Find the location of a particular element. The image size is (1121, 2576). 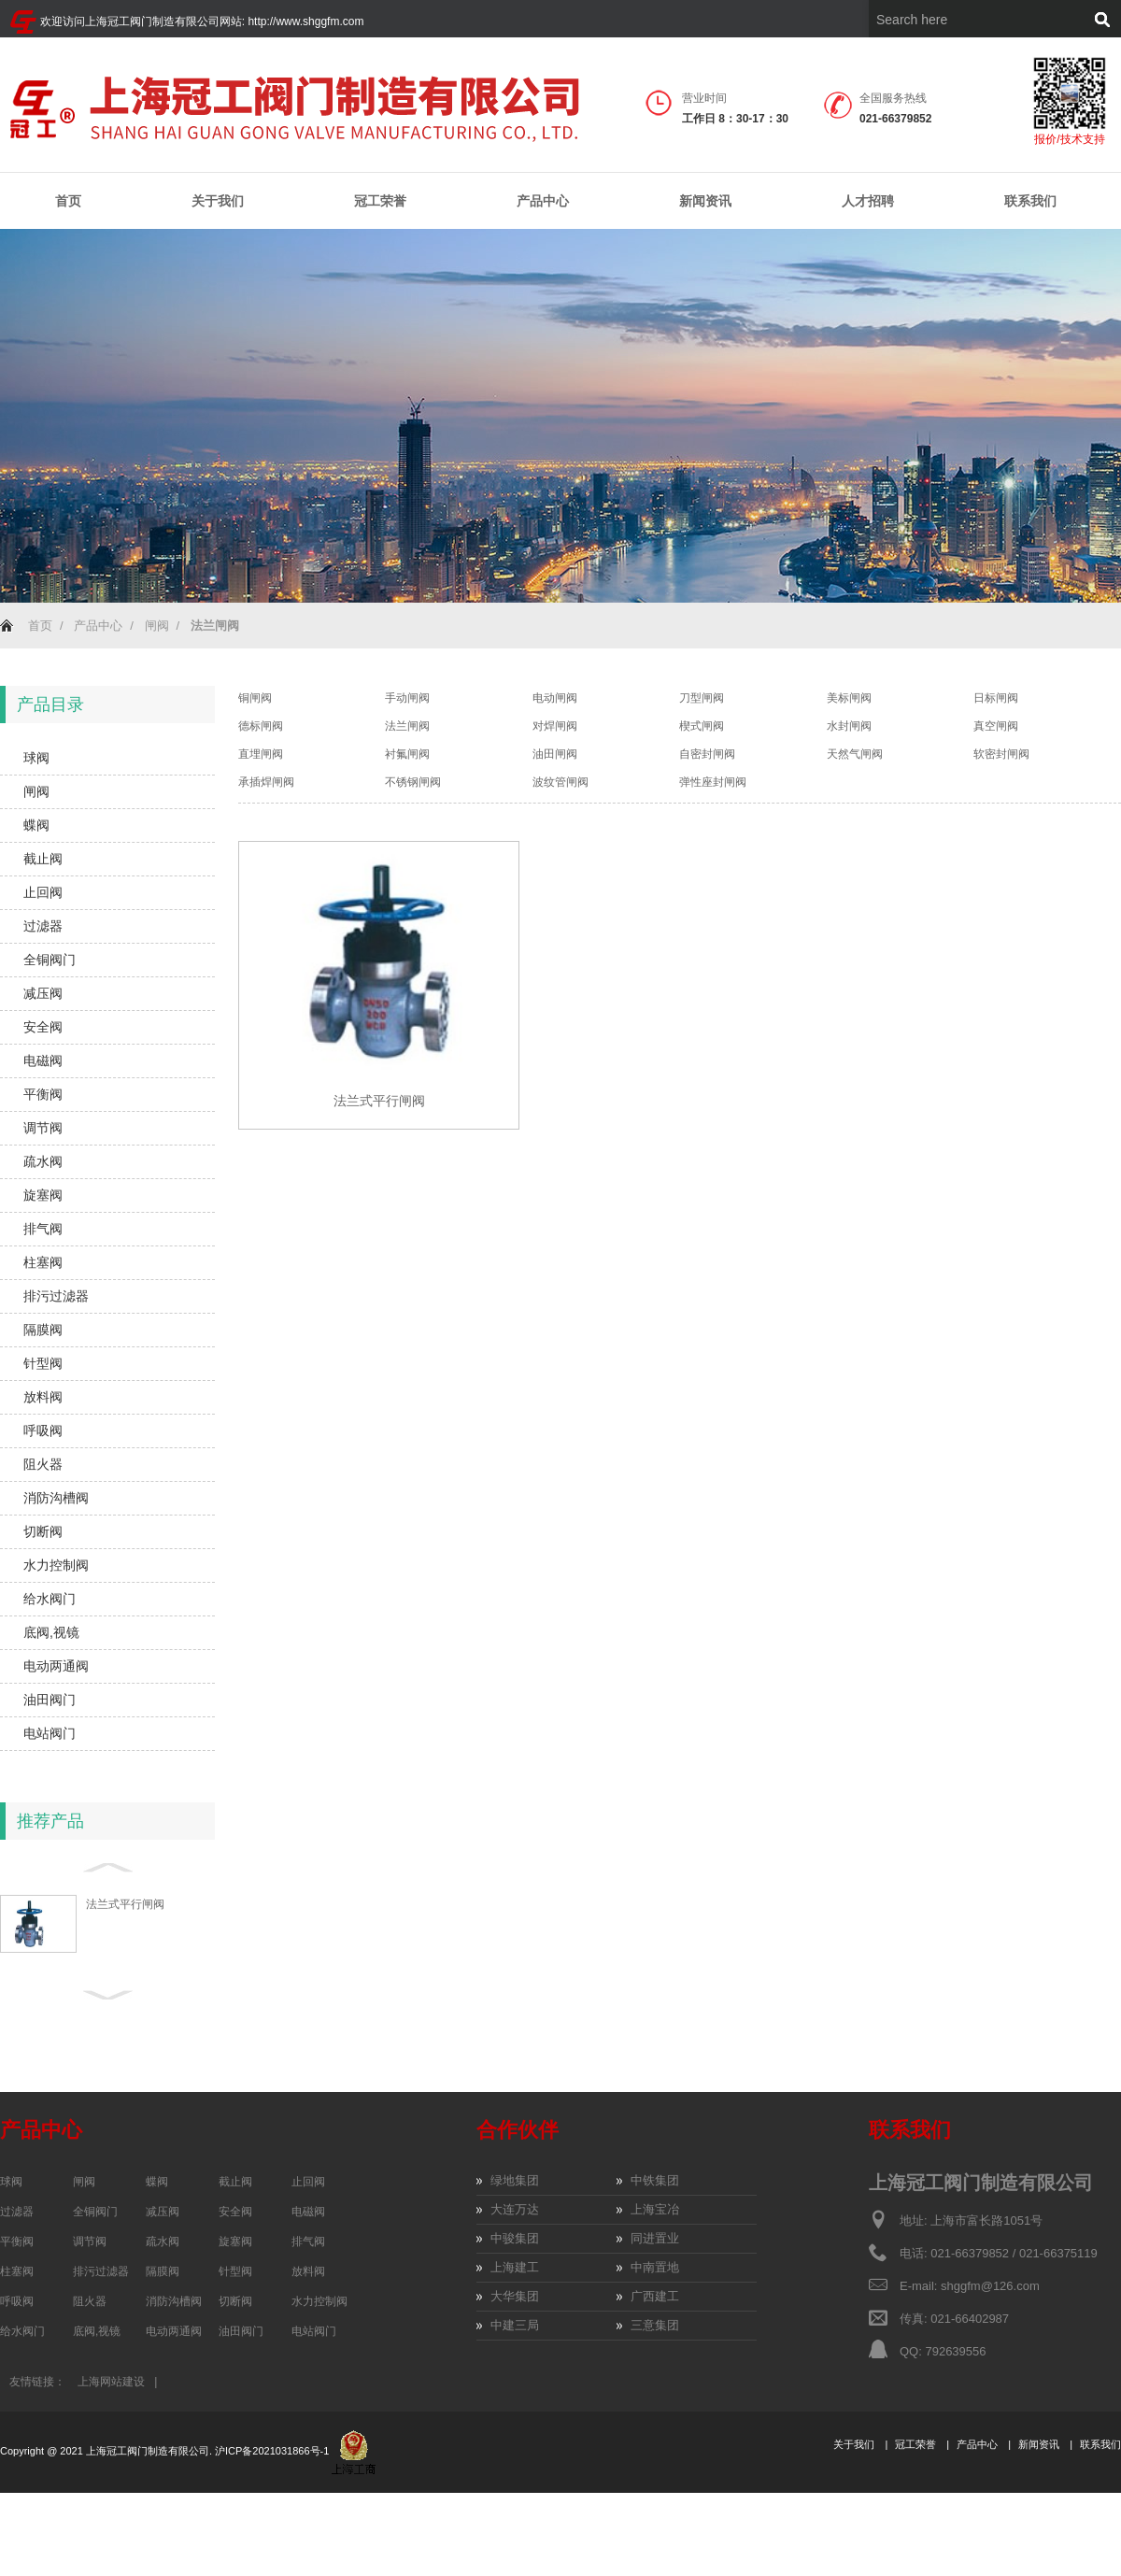

关于我们 is located at coordinates (218, 201).